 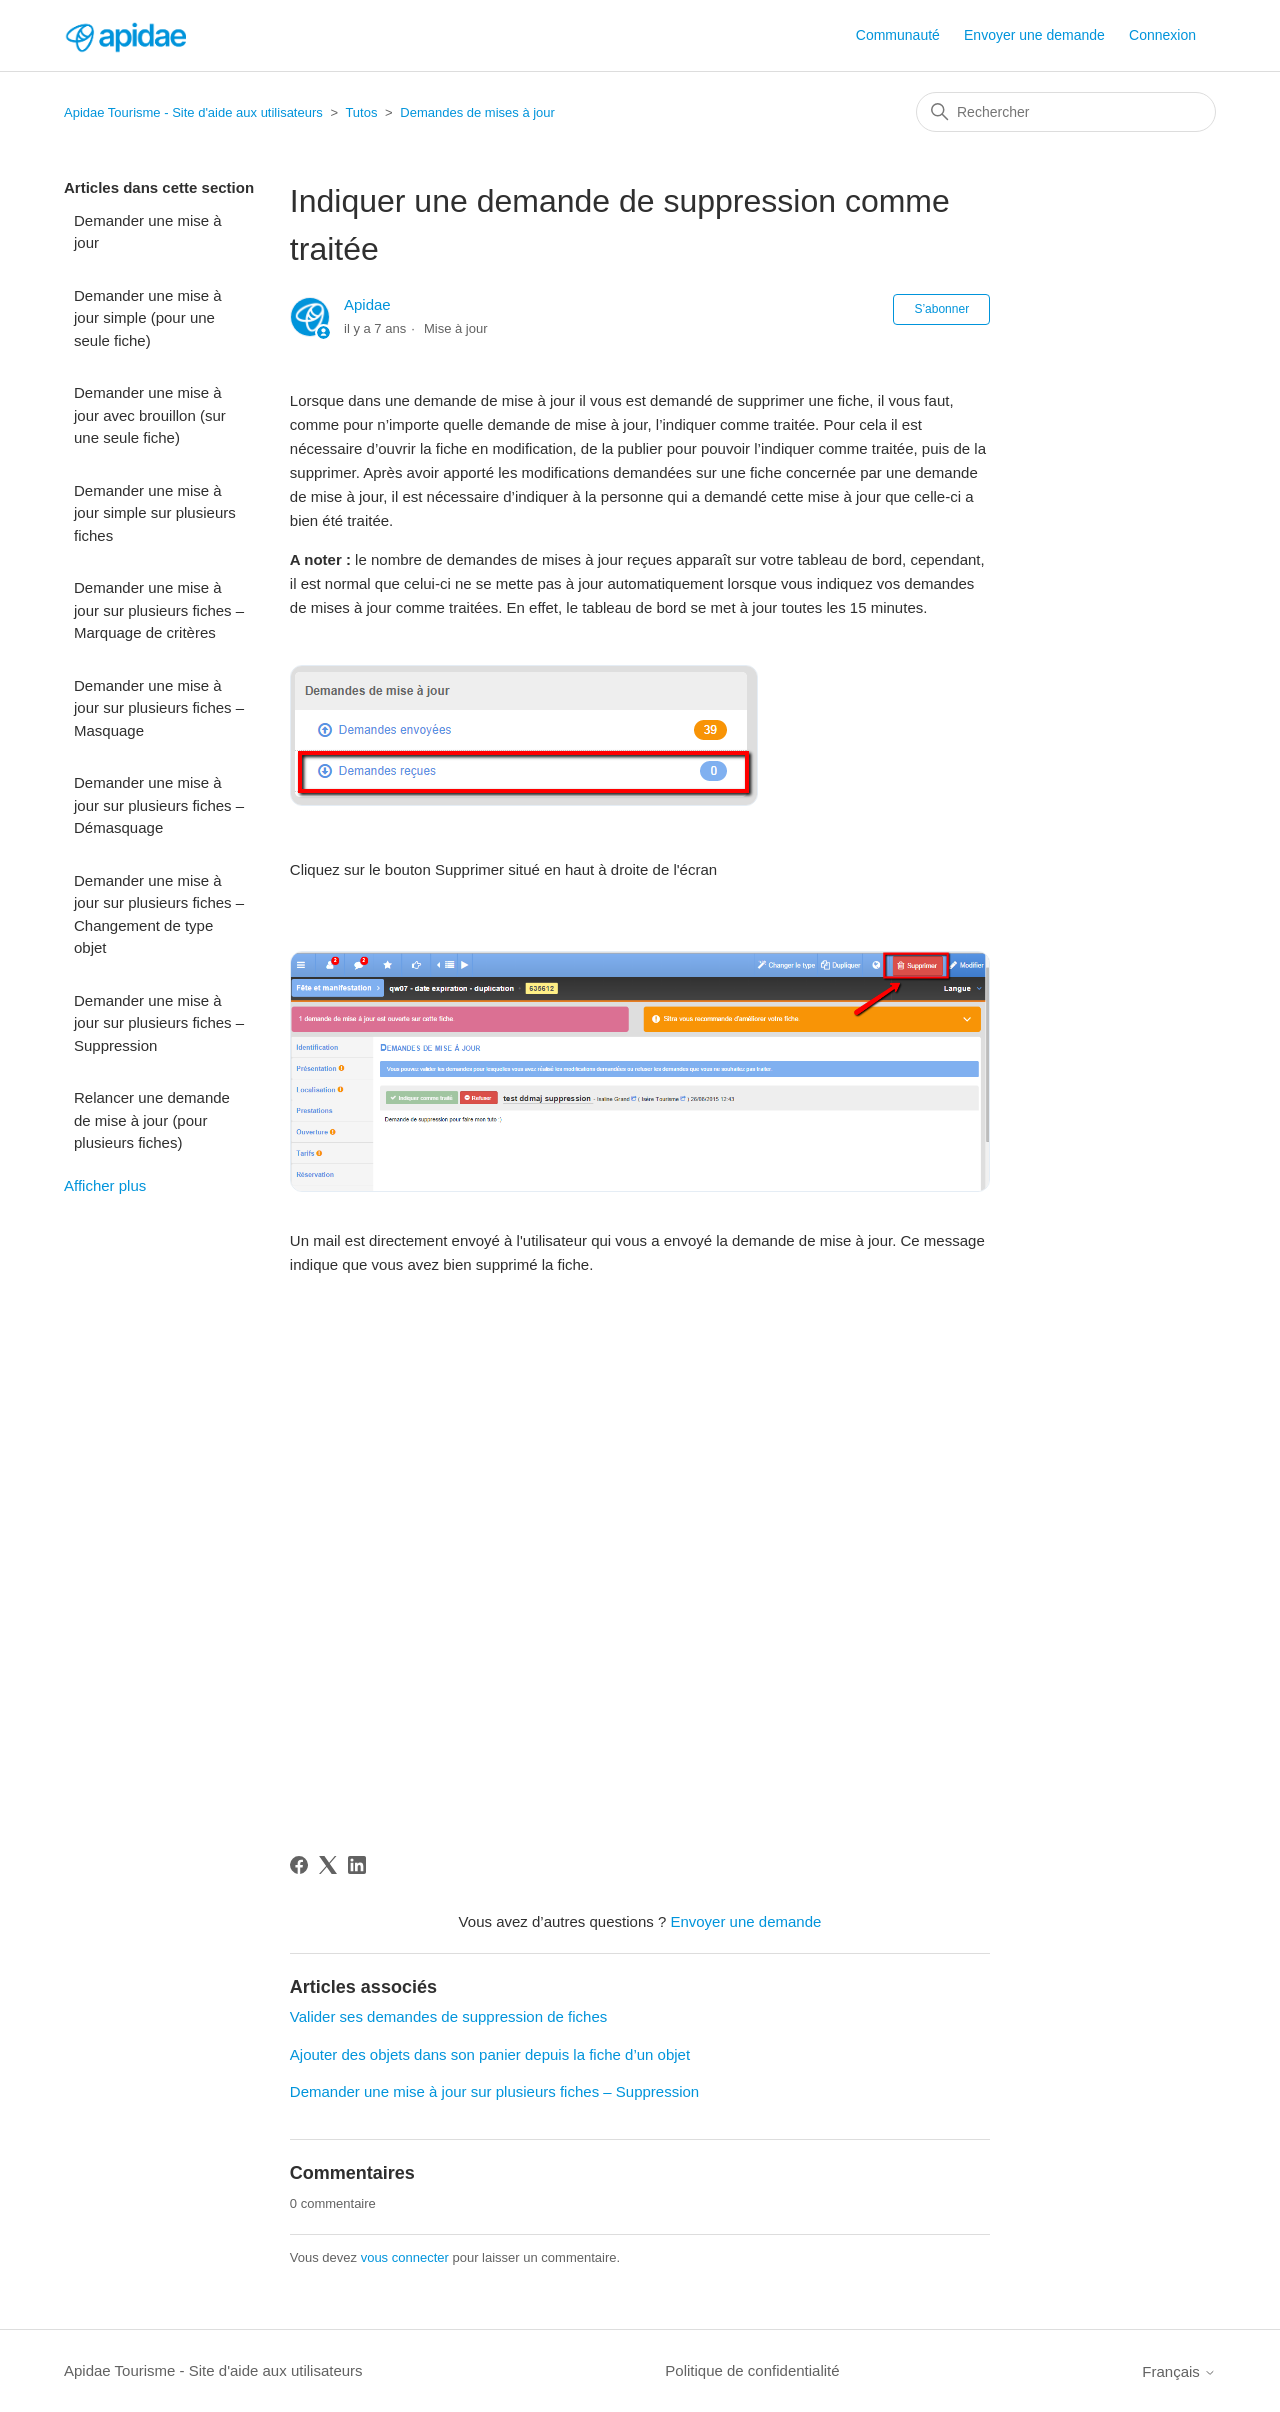 I want to click on Demander une mise à jour sur plusieurs fiches – Démasquage, so click(x=159, y=805).